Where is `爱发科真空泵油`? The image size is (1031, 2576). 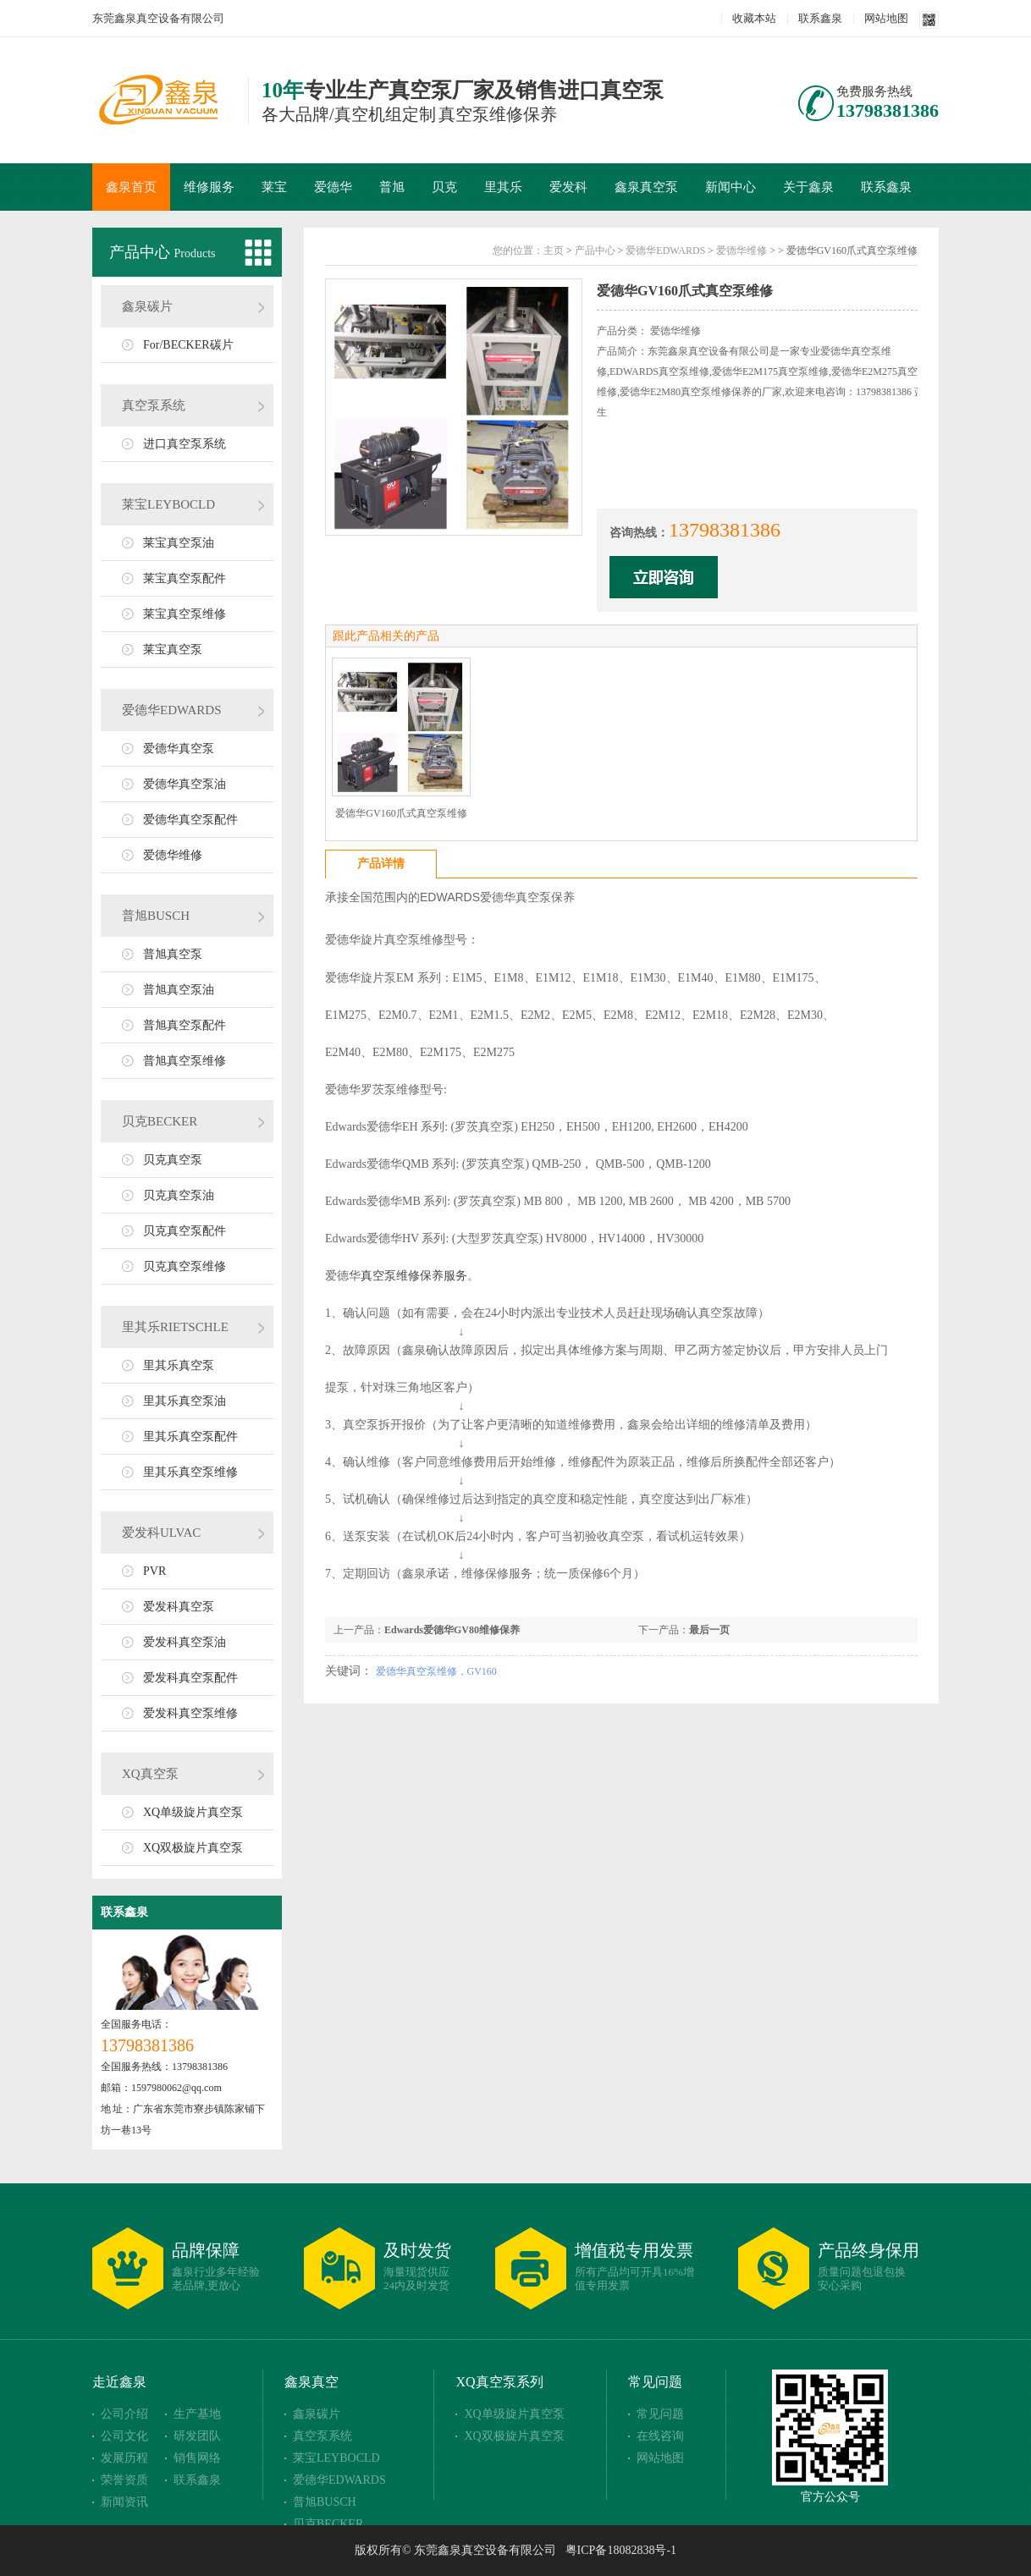
爱发科真空泵油 is located at coordinates (184, 1642).